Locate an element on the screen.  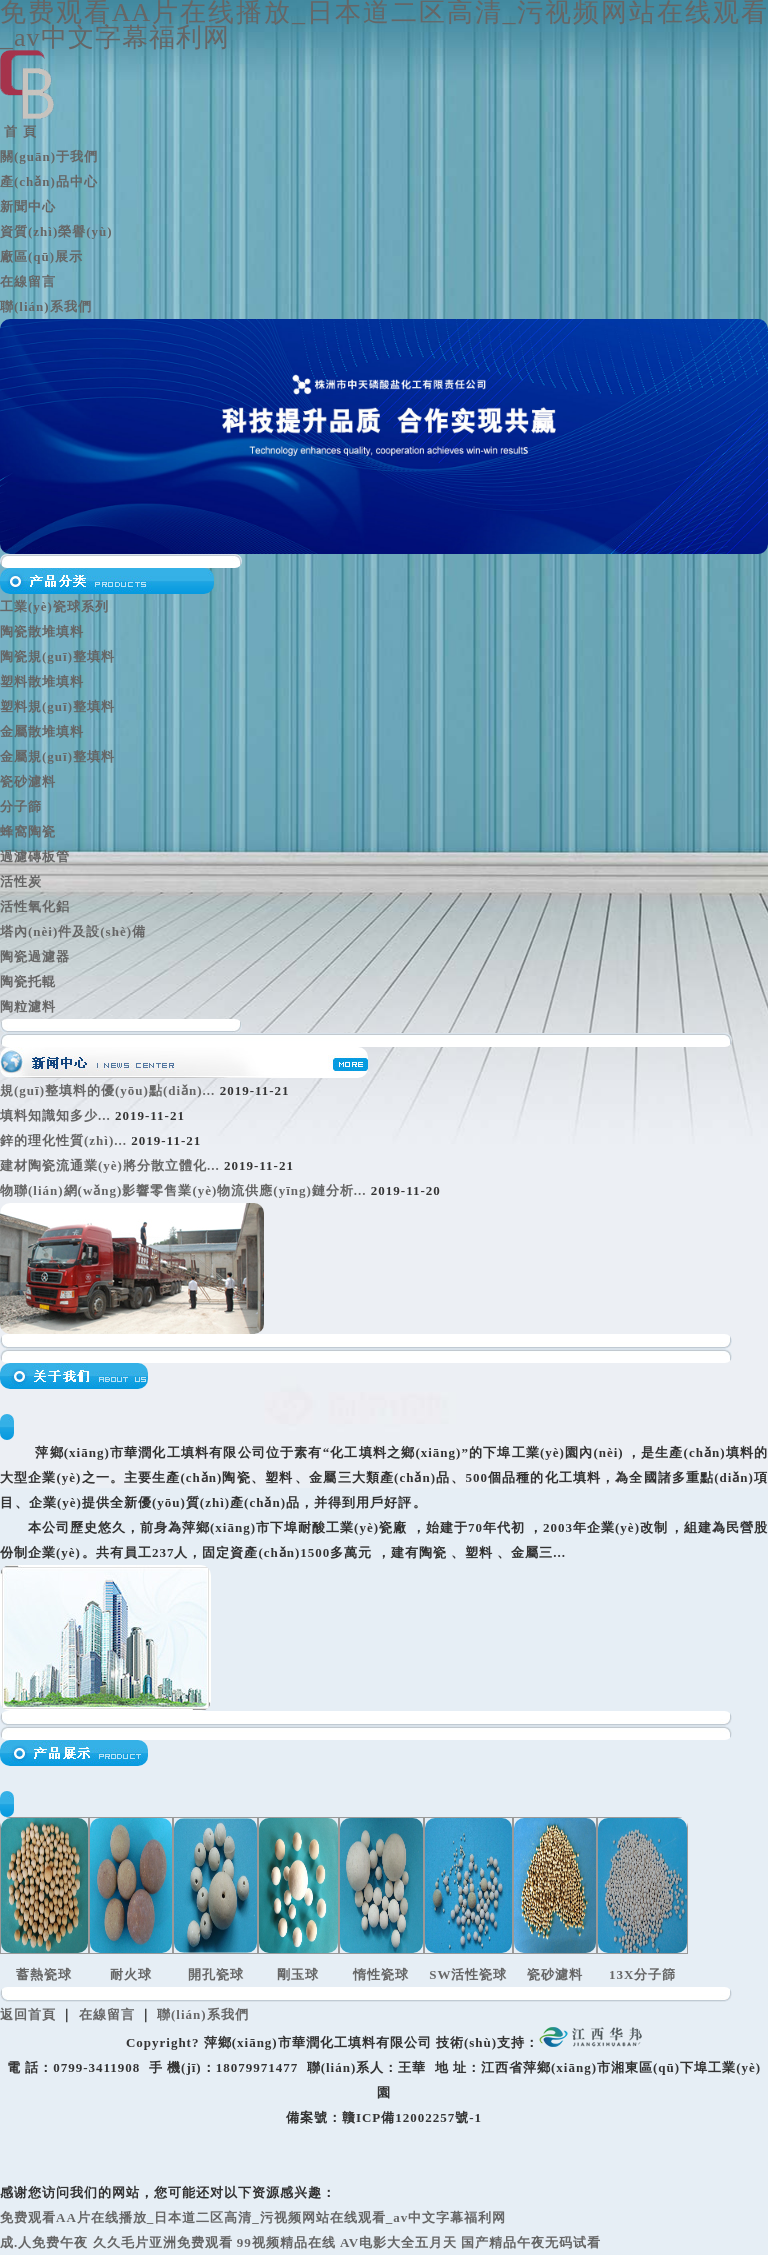
陶瓷托輥 is located at coordinates (28, 981).